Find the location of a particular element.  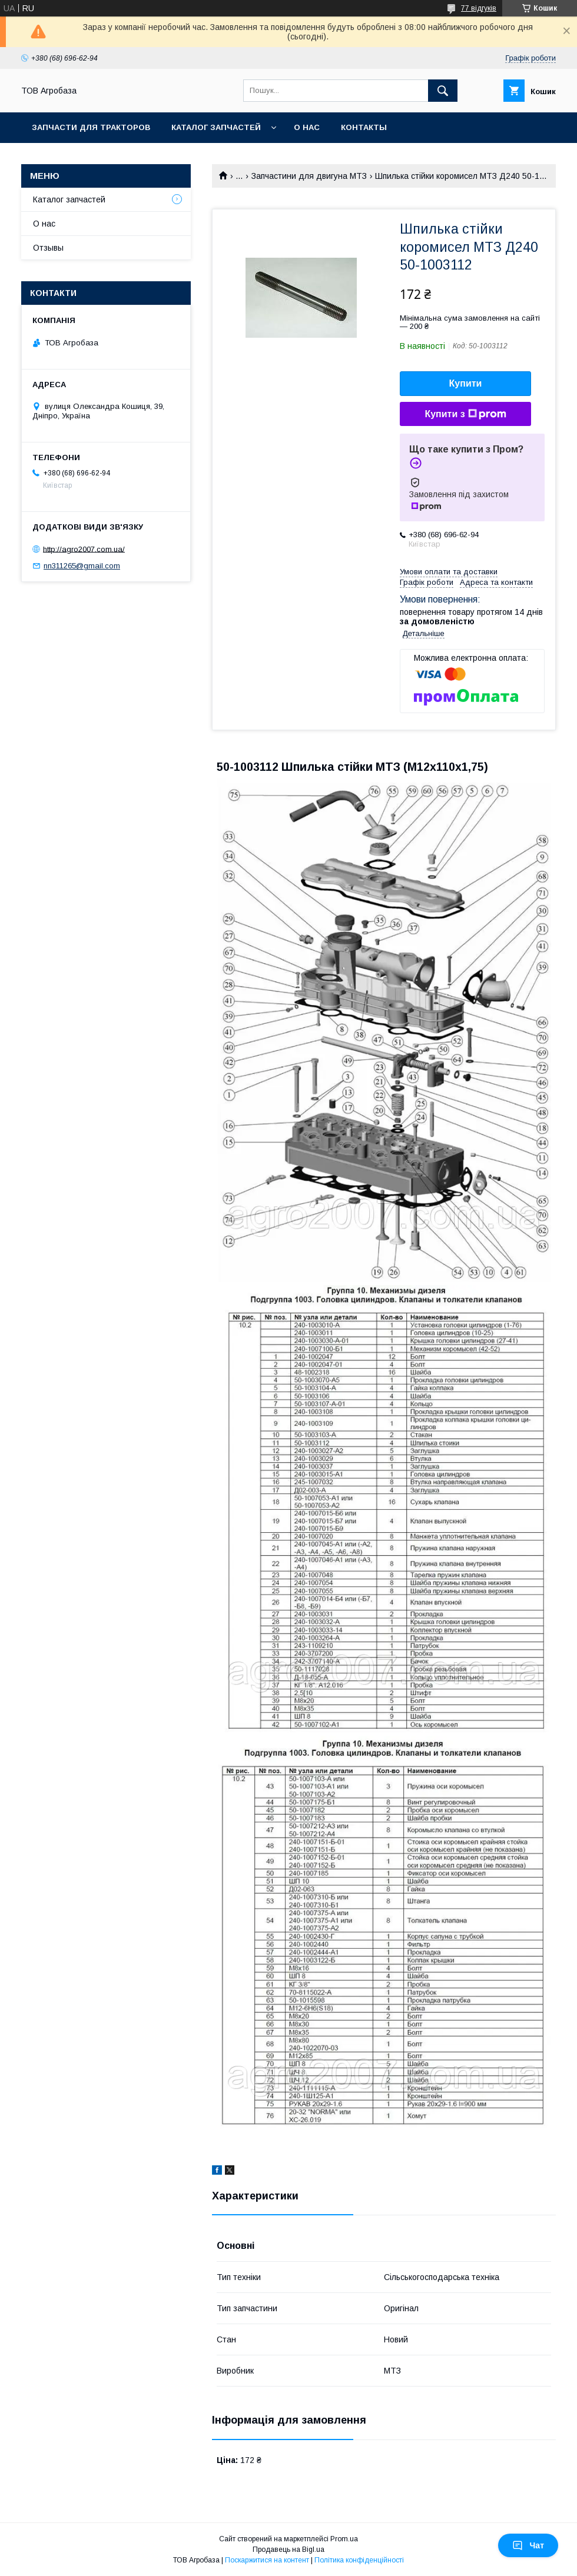

Prom.ua is located at coordinates (344, 2539).